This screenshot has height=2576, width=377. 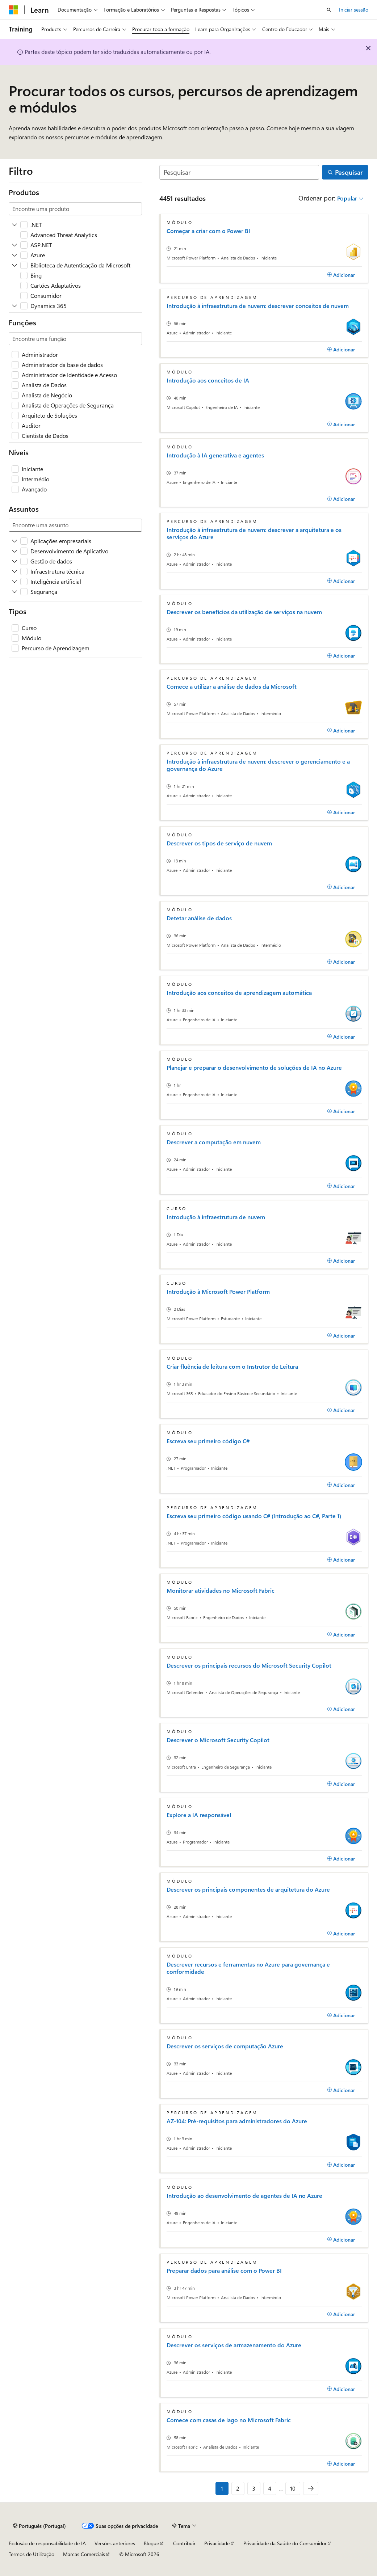 What do you see at coordinates (14, 224) in the screenshot?
I see `[Expandir .NET]` at bounding box center [14, 224].